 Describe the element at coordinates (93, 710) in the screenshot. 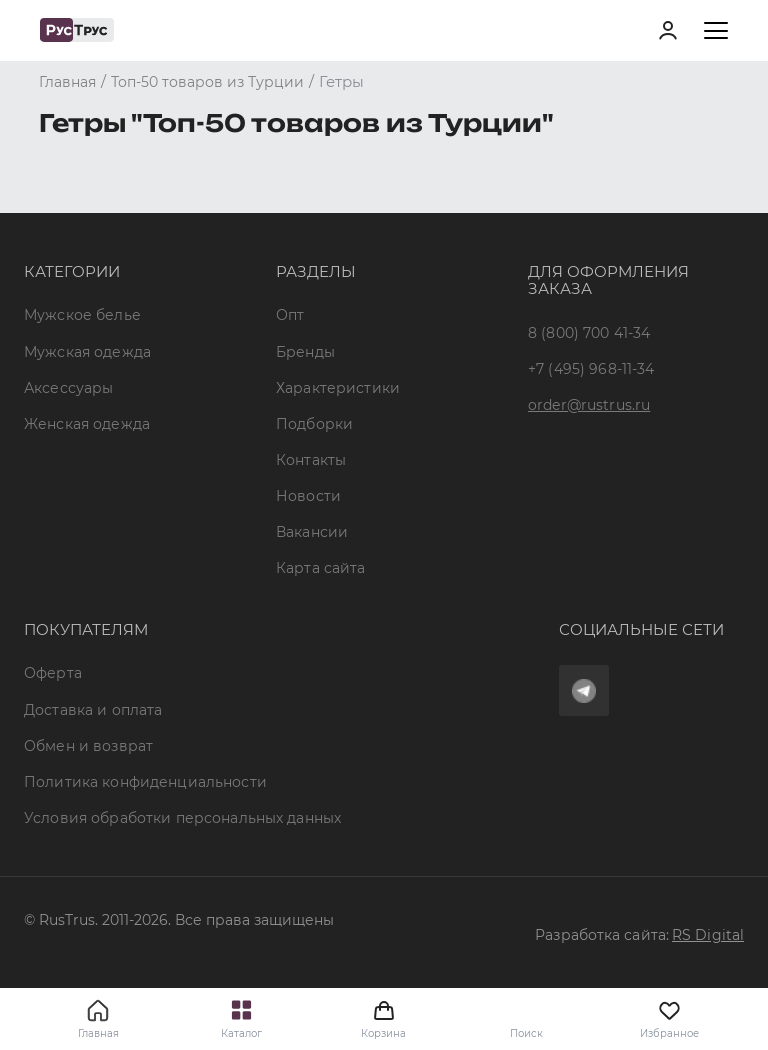

I see `Доставка и оплата` at that location.